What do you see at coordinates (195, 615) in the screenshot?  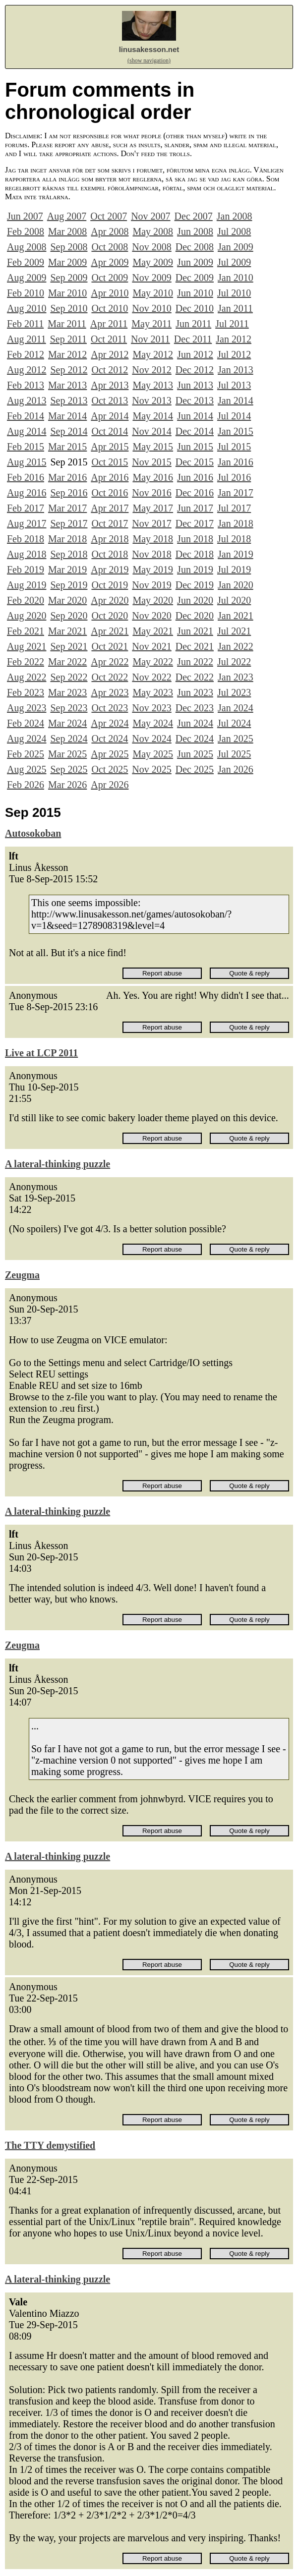 I see `Dec 2020` at bounding box center [195, 615].